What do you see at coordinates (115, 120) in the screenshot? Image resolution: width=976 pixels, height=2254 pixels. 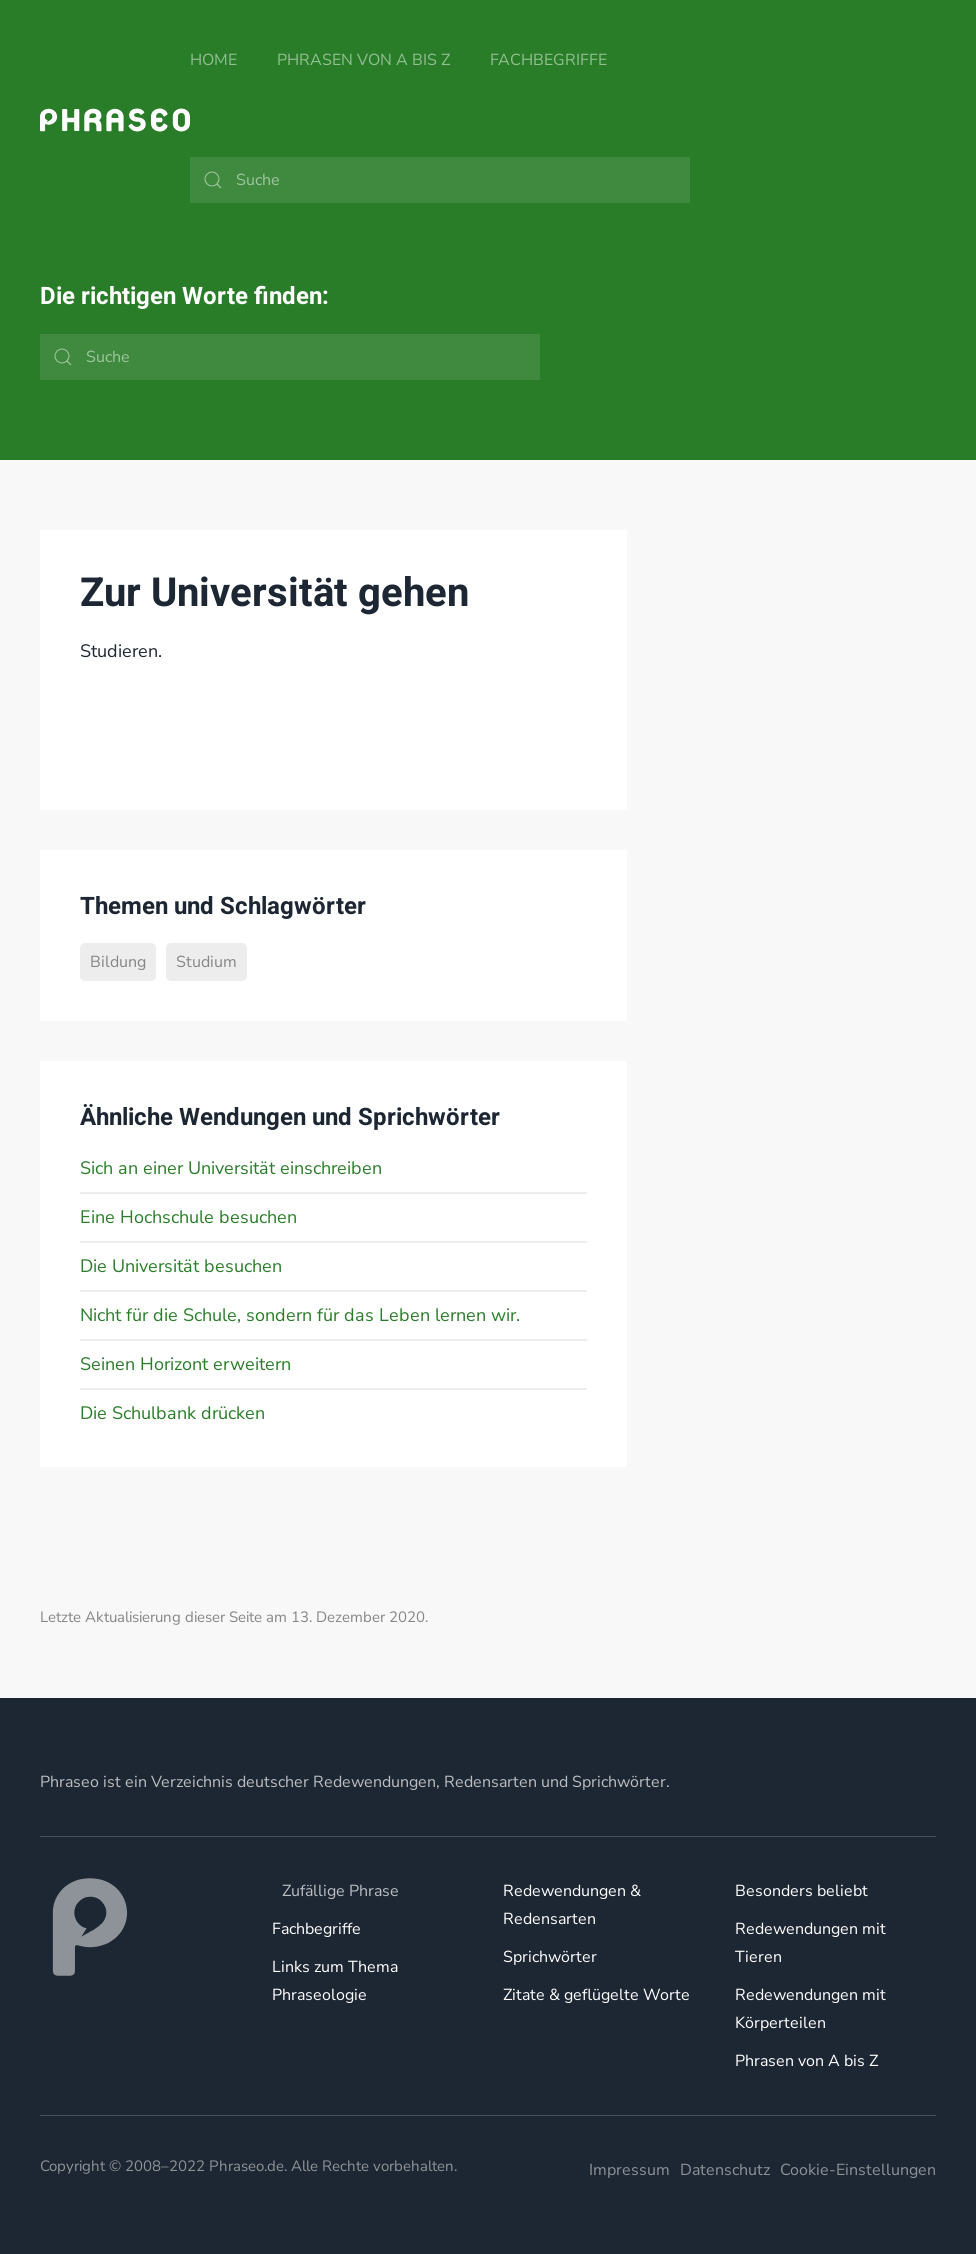 I see `[Zurück zur Startseite]` at bounding box center [115, 120].